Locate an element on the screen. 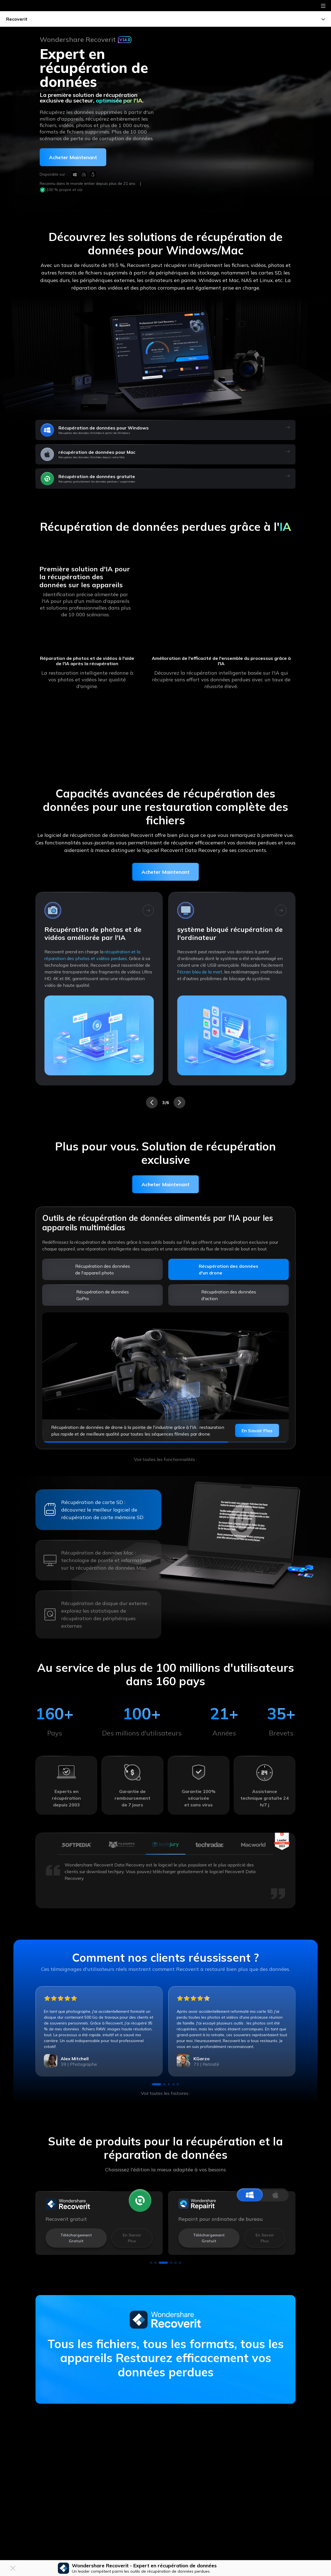  clés USB is located at coordinates (80, 958).